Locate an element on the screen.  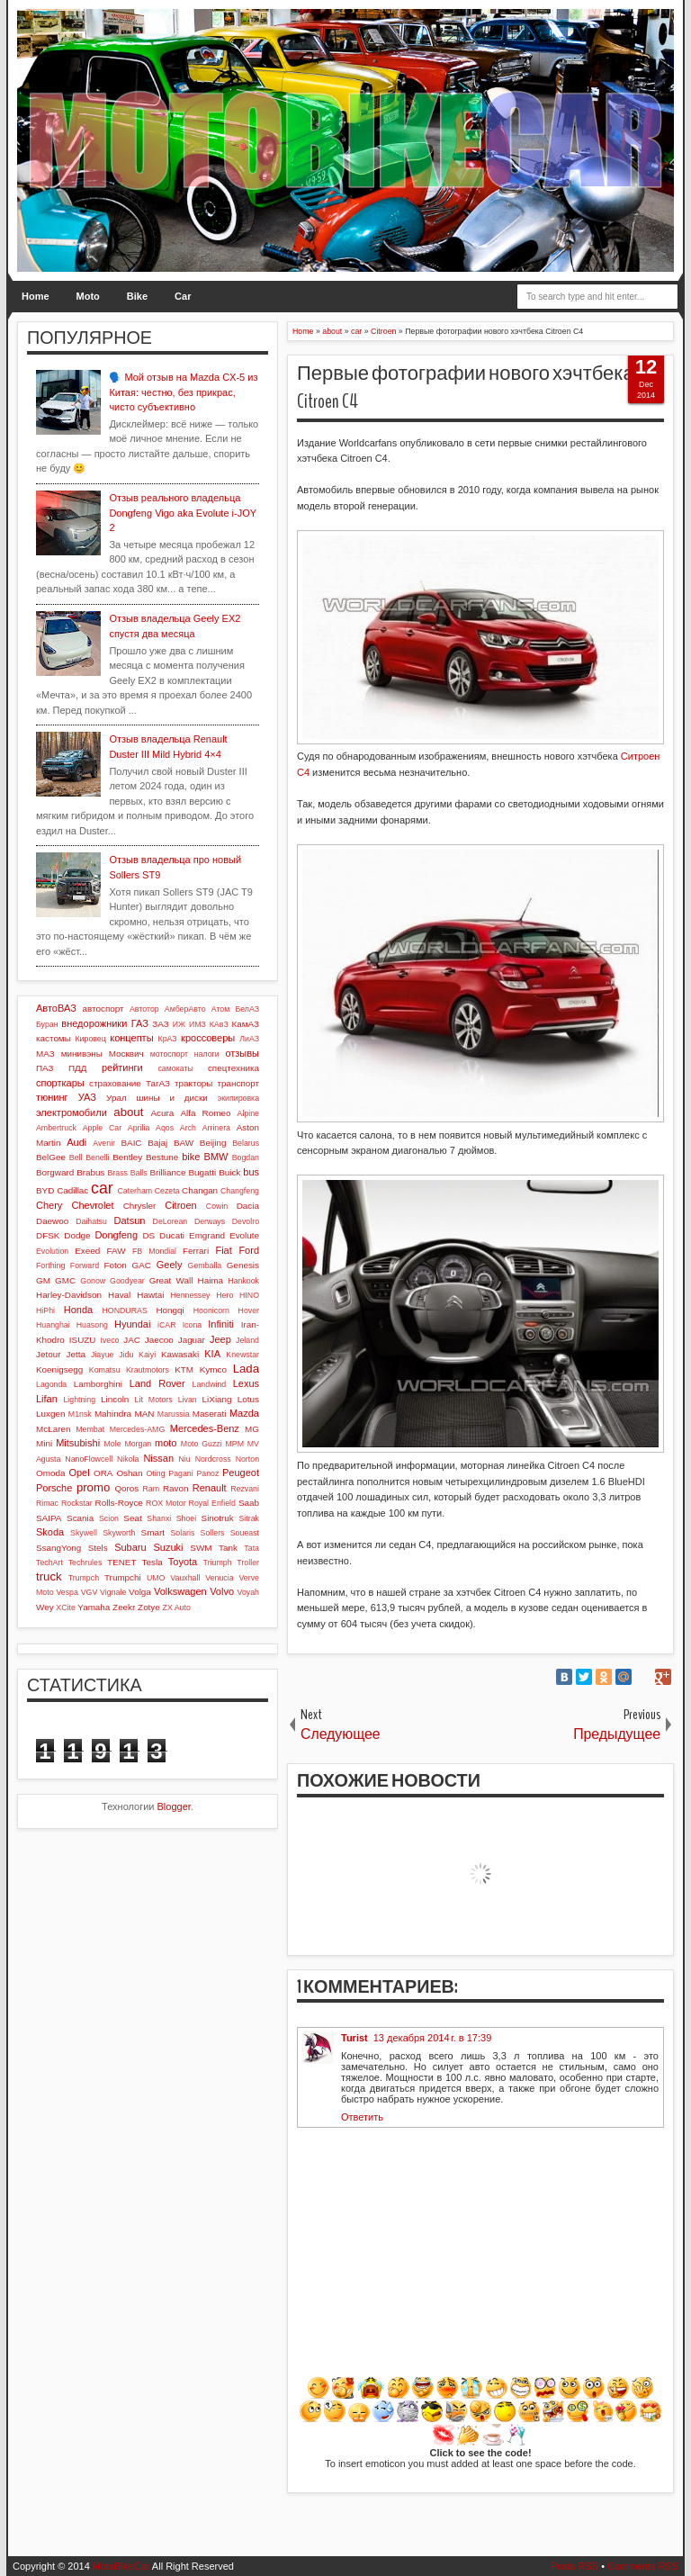
Mitsubishi is located at coordinates (78, 1442).